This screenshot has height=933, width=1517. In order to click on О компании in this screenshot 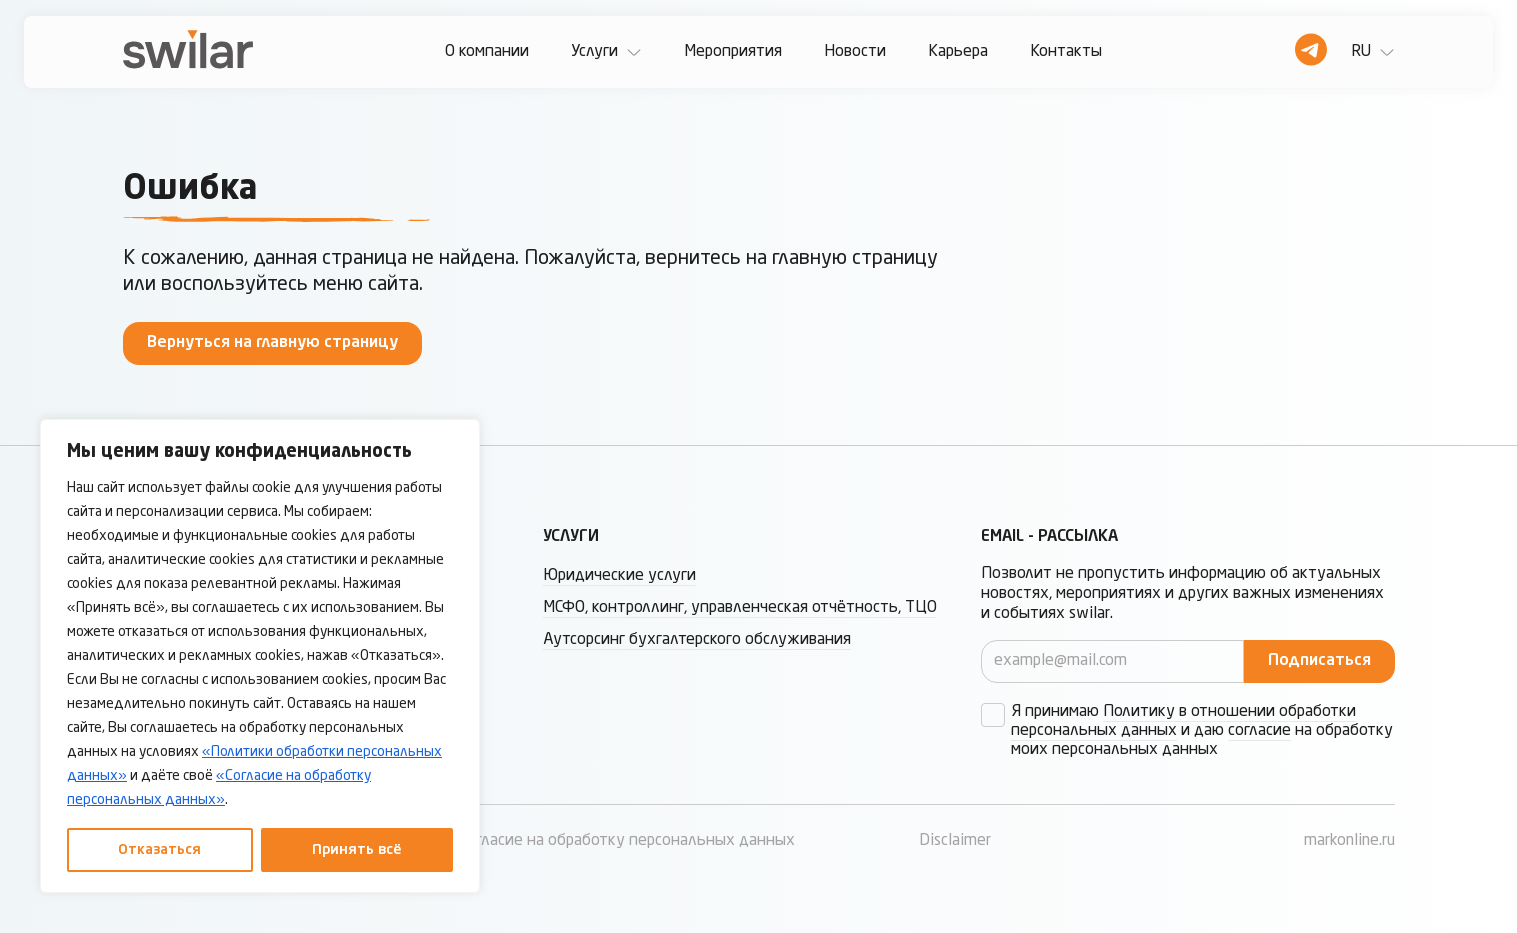, I will do `click(487, 52)`.